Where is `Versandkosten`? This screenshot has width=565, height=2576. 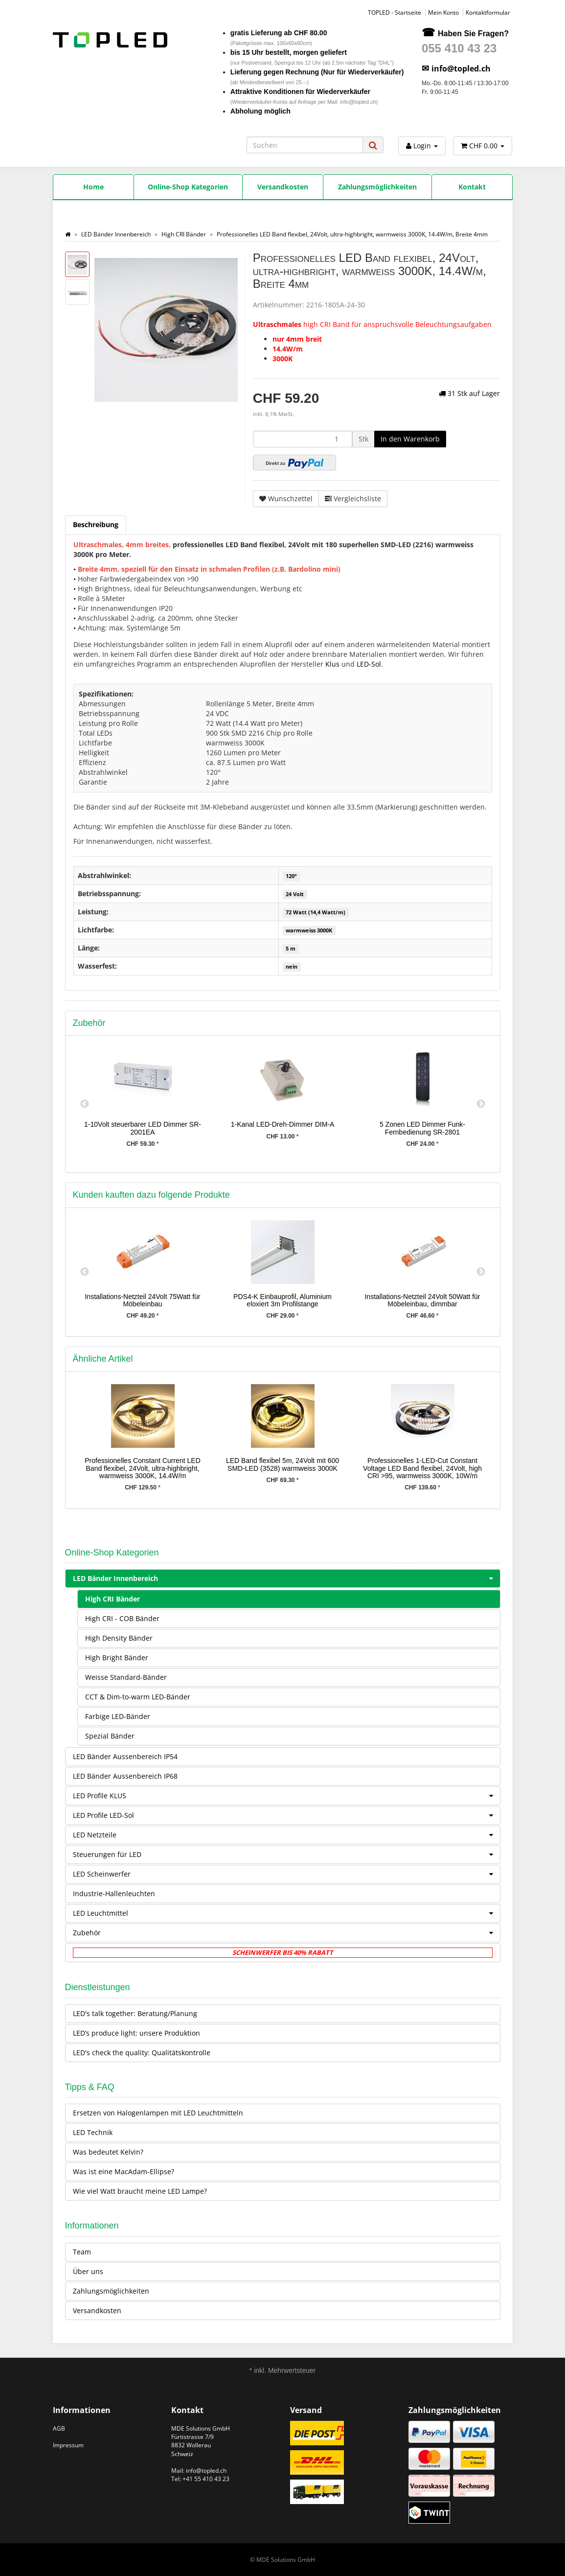 Versandkosten is located at coordinates (97, 2310).